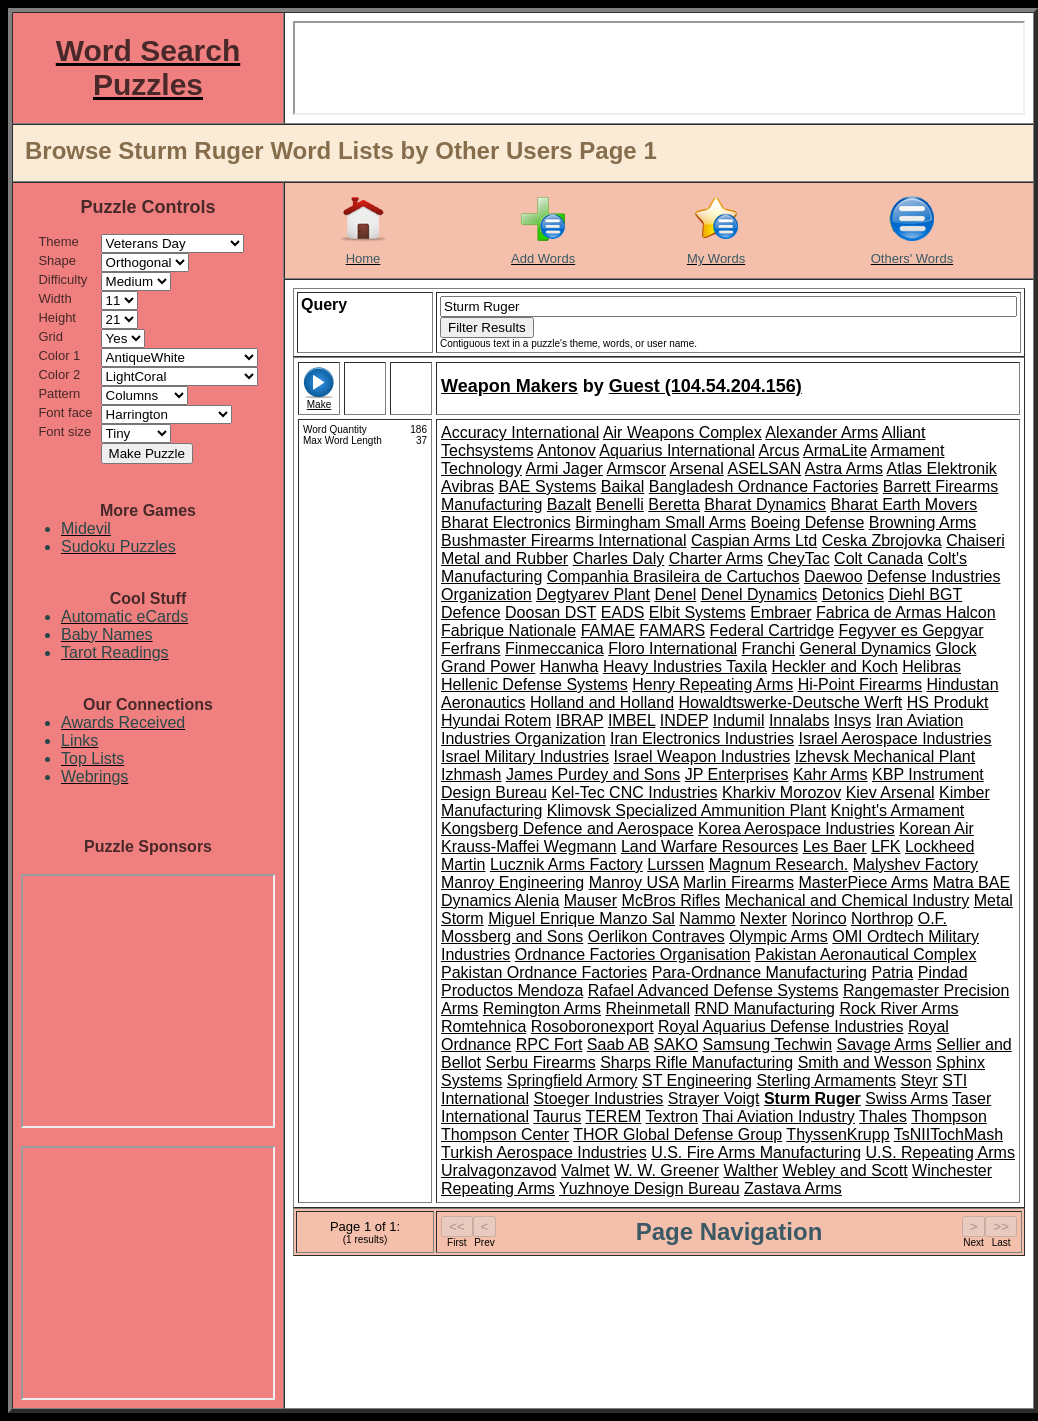 The image size is (1038, 1421). What do you see at coordinates (904, 504) in the screenshot?
I see `Bharat Earth Movers` at bounding box center [904, 504].